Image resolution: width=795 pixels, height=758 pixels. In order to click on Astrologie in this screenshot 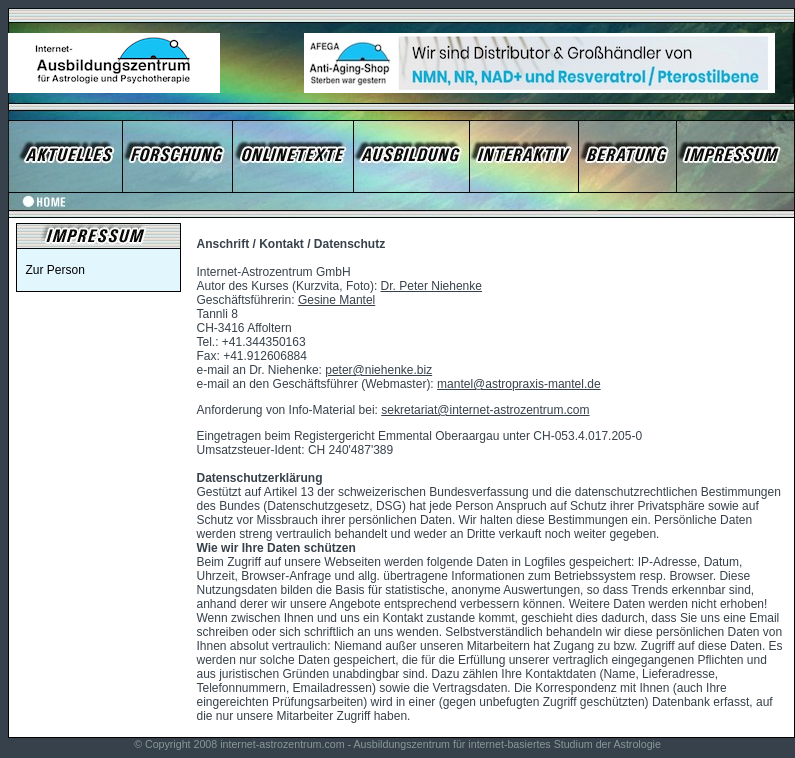, I will do `click(636, 744)`.